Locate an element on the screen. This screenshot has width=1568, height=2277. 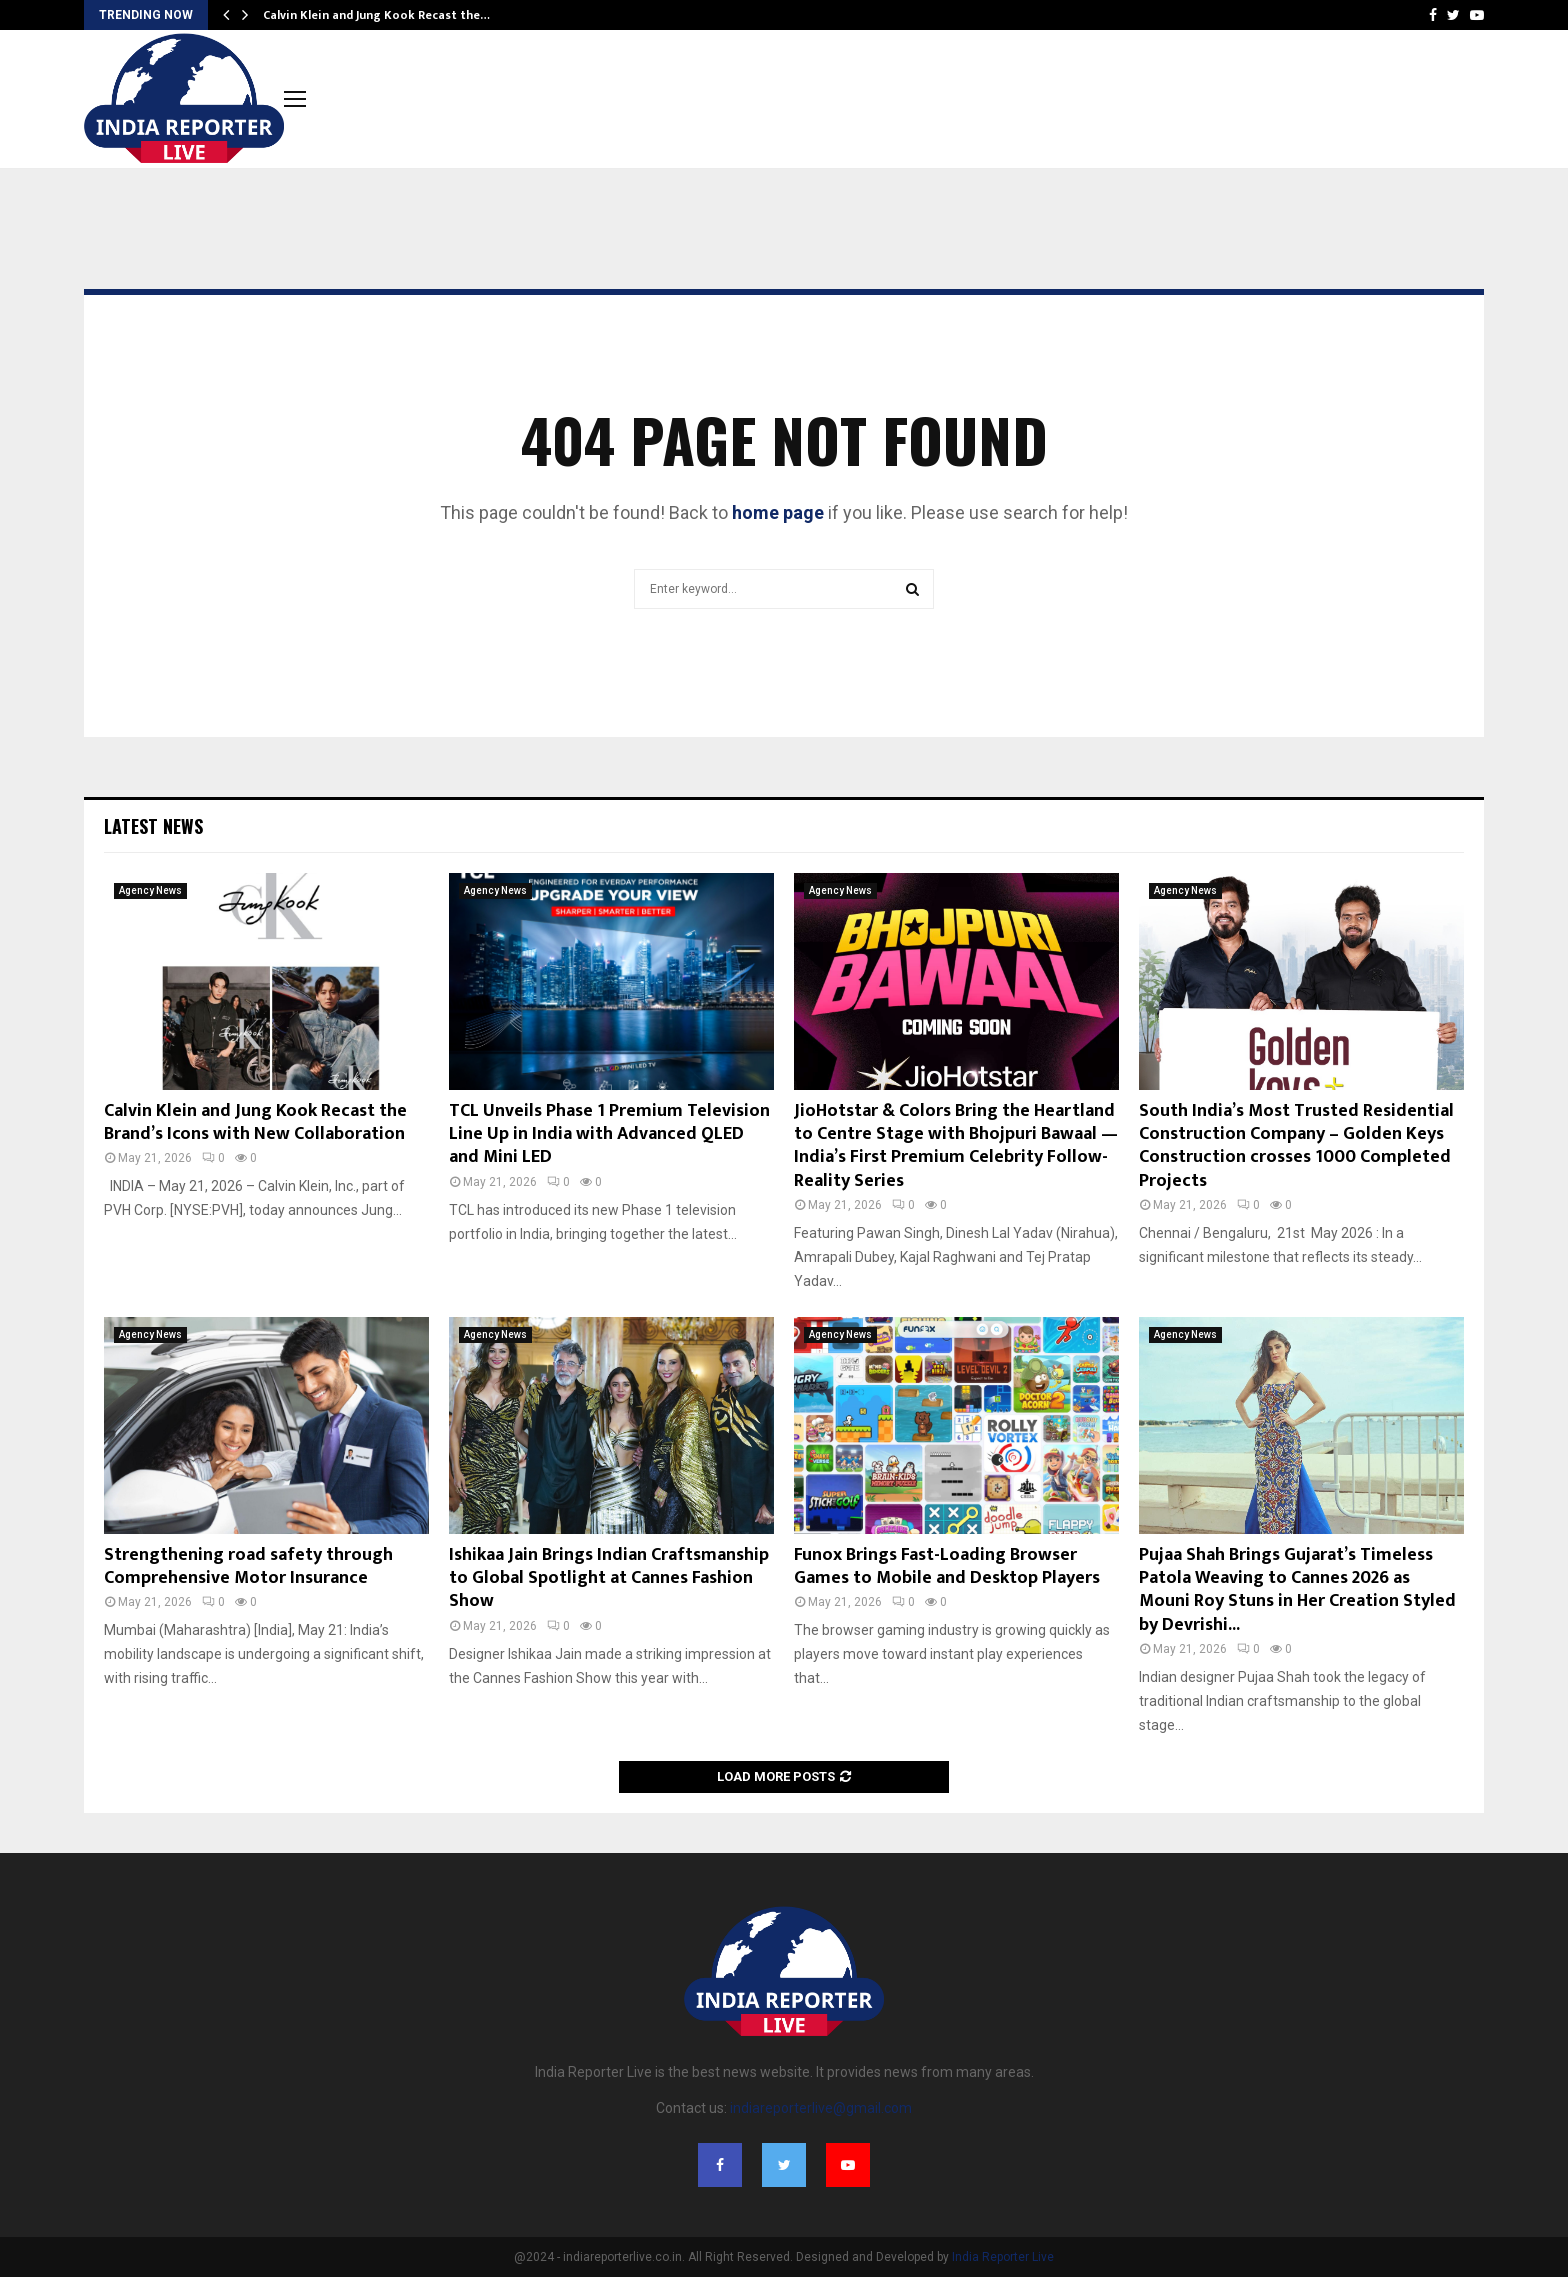
TCL Unveils Phase 1 Premium Television Line Up in India with Advanced QLED and Mini LED is located at coordinates (609, 1134).